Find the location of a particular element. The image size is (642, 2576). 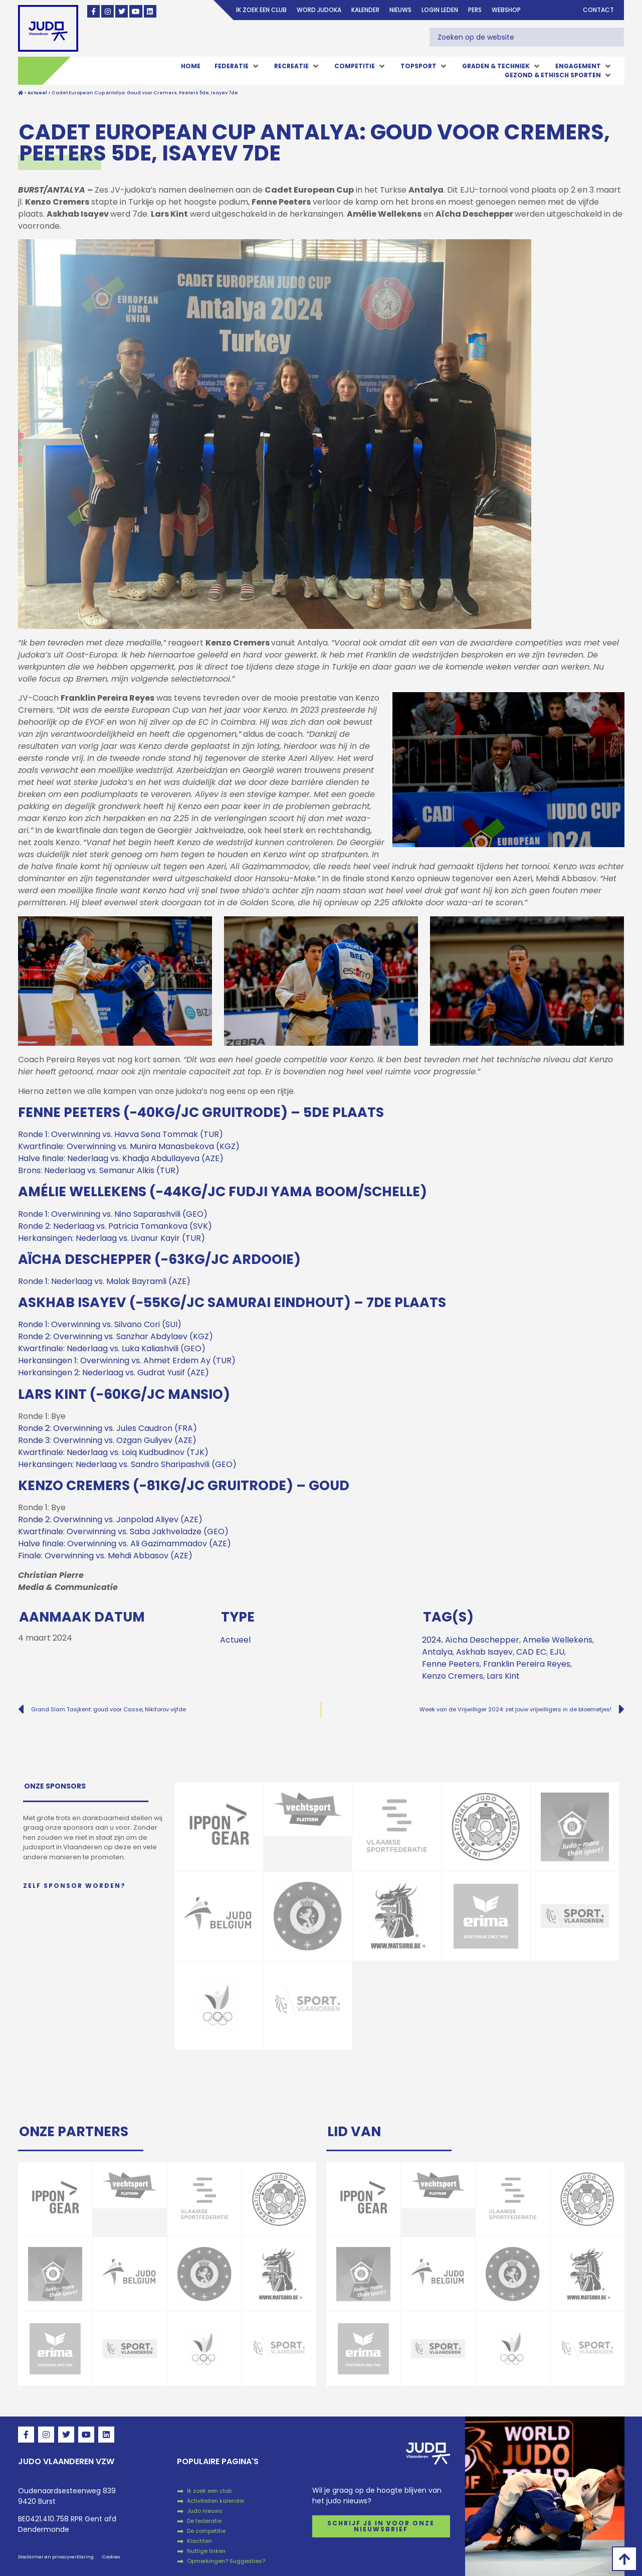

Cookies is located at coordinates (111, 2557).